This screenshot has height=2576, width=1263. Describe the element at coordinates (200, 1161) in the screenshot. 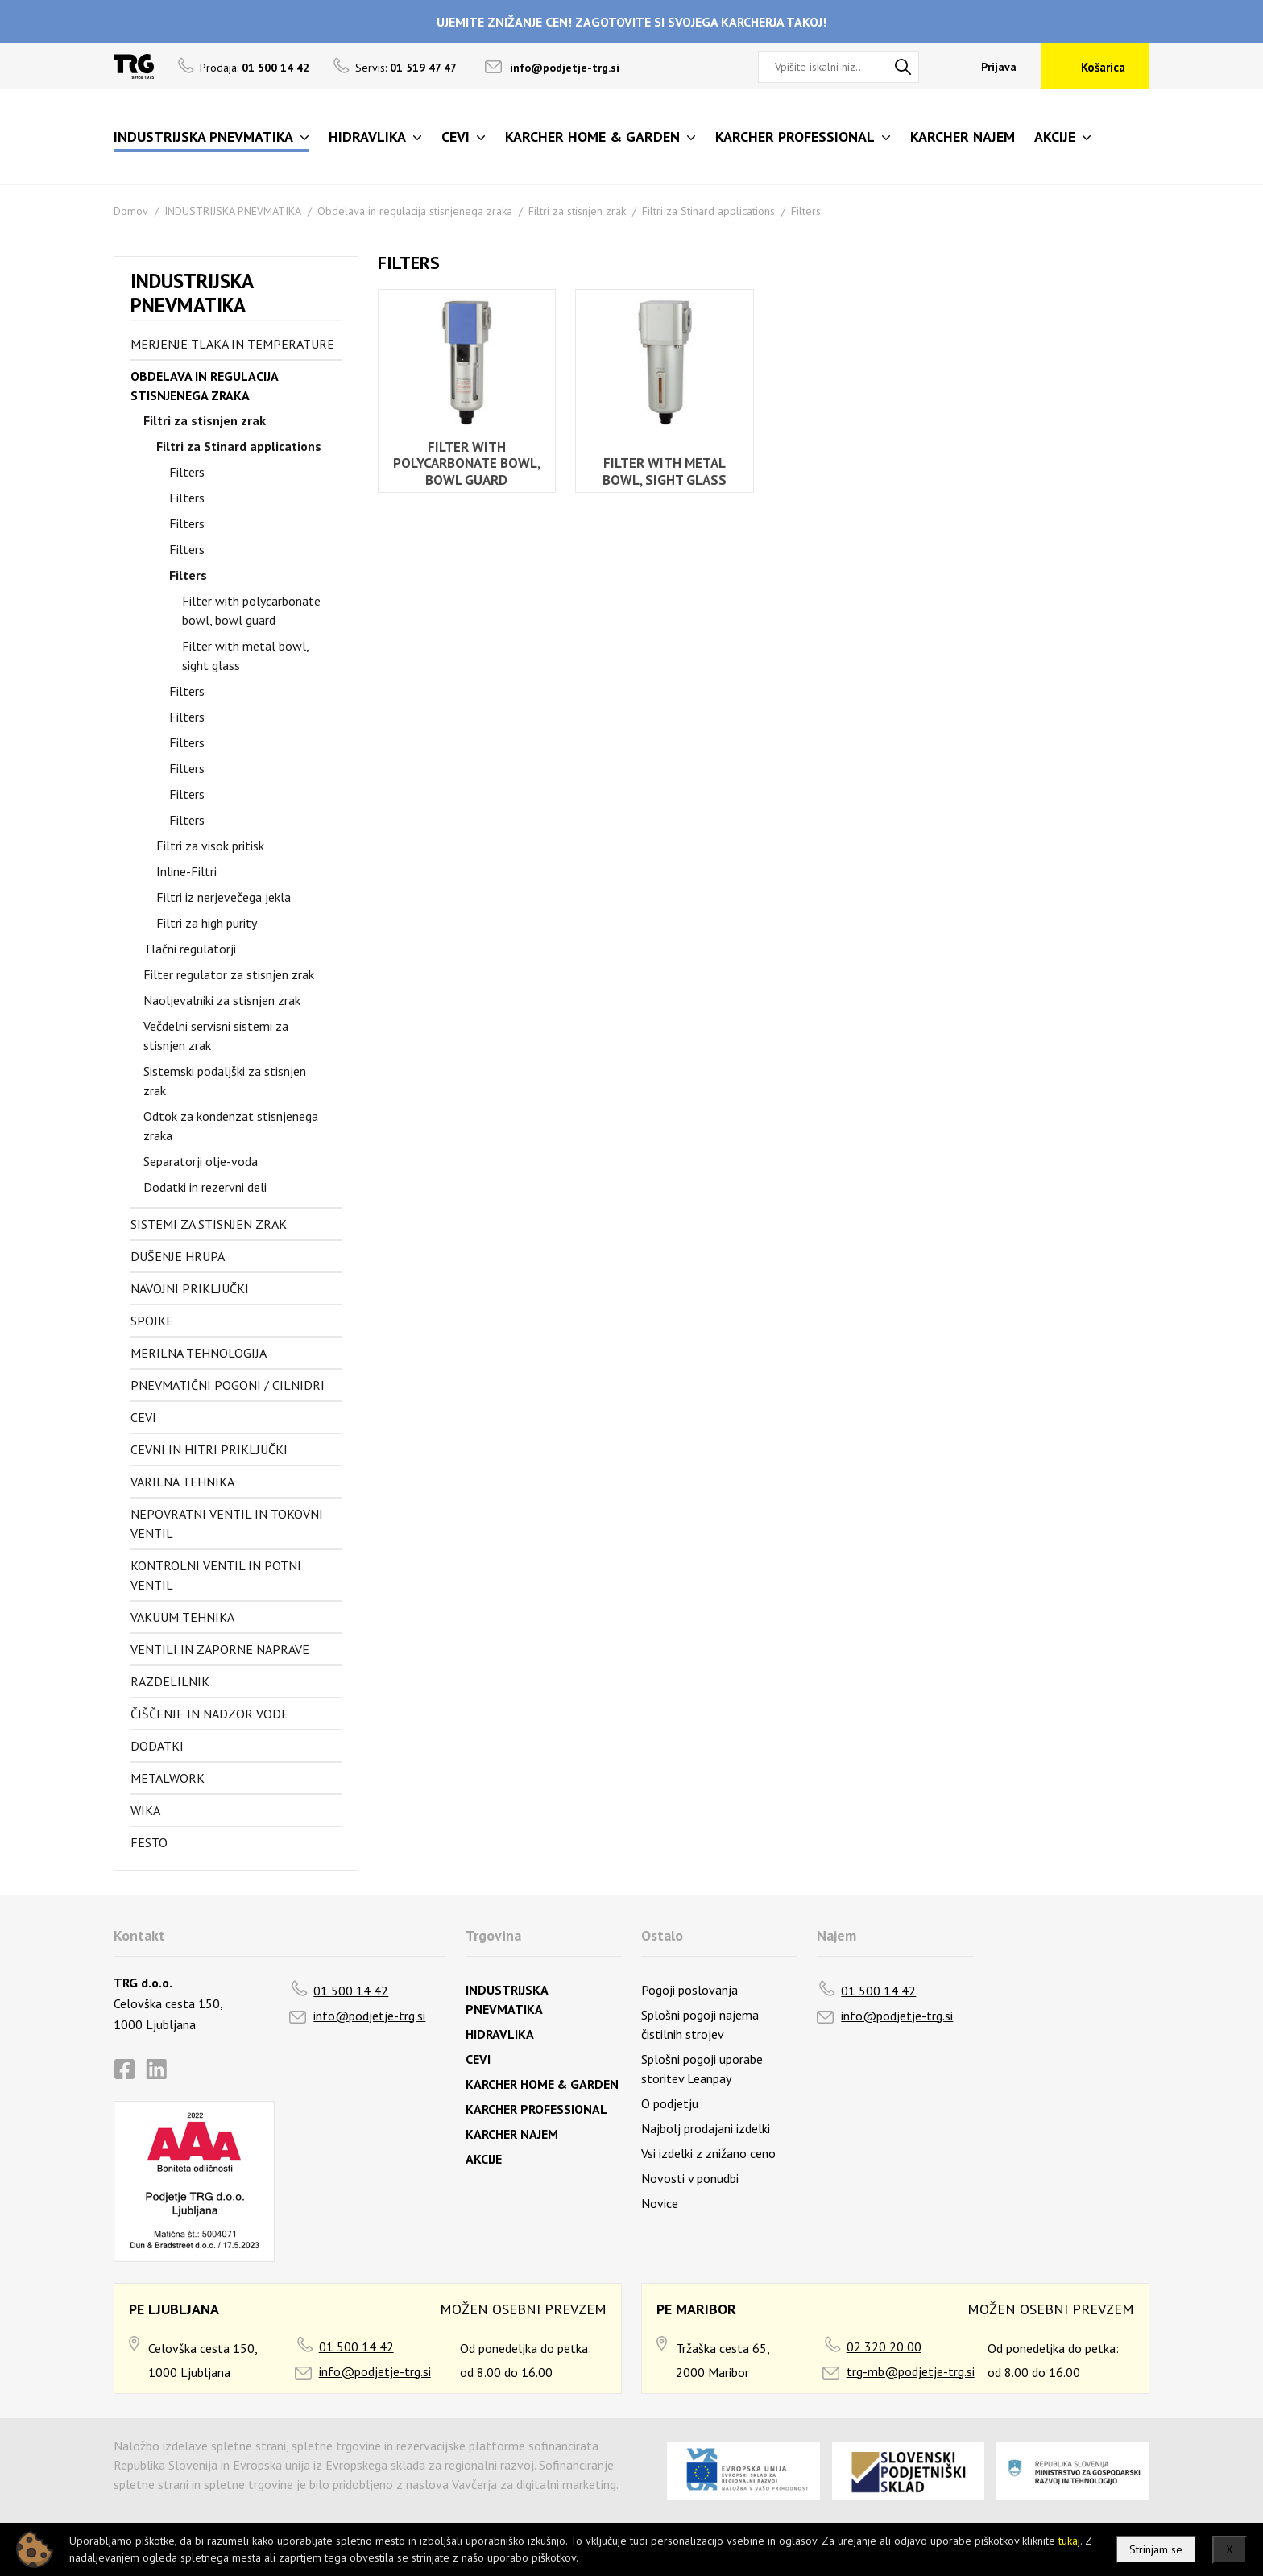

I see `Separatorji olje-voda` at that location.